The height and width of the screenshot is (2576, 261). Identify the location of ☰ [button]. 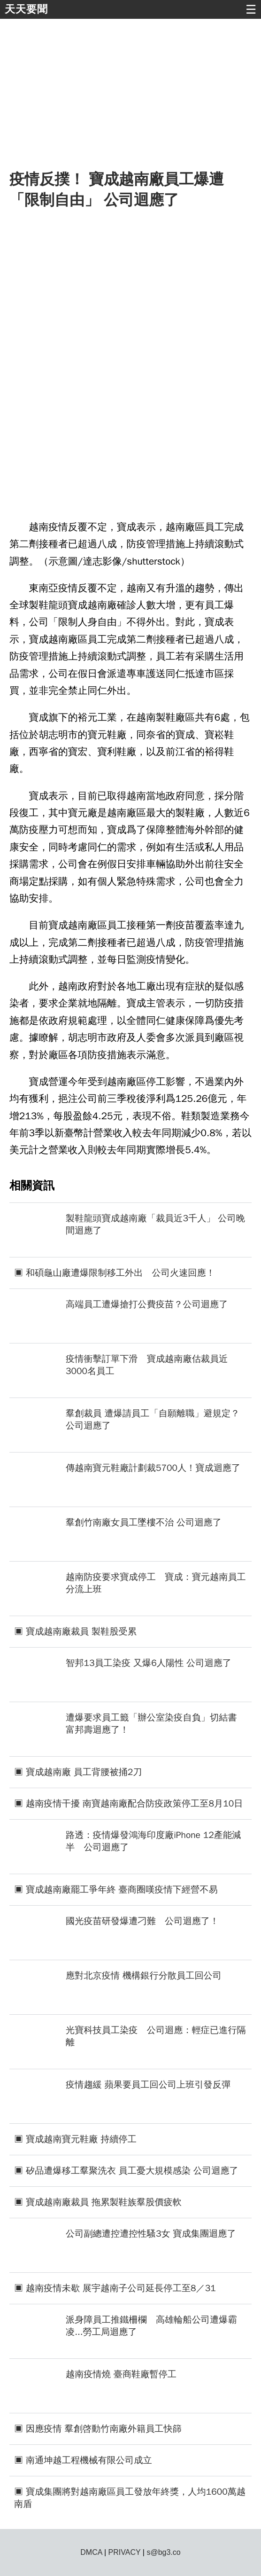
(251, 9).